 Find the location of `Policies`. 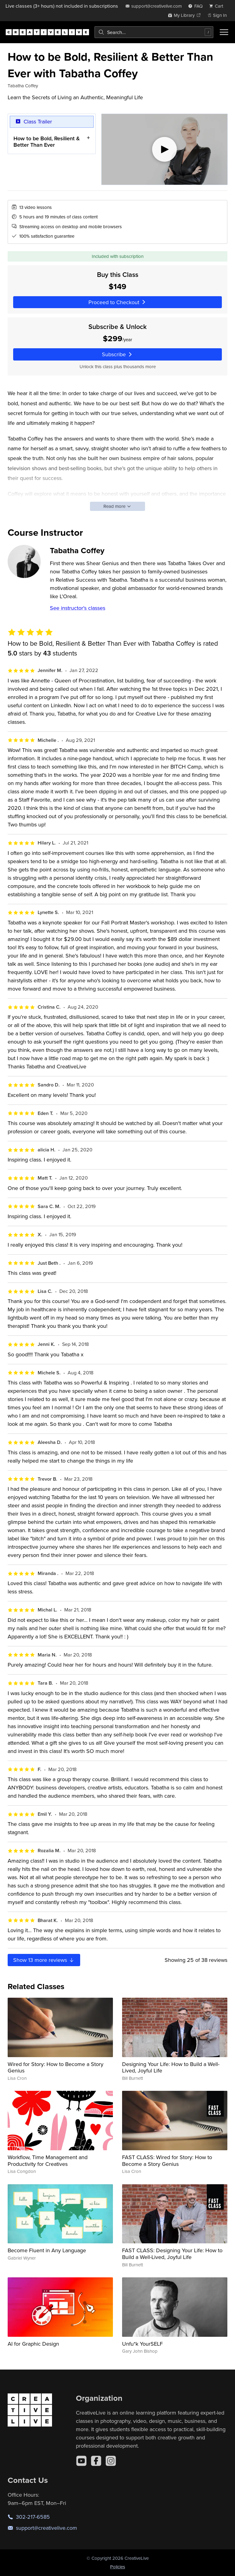

Policies is located at coordinates (117, 2566).